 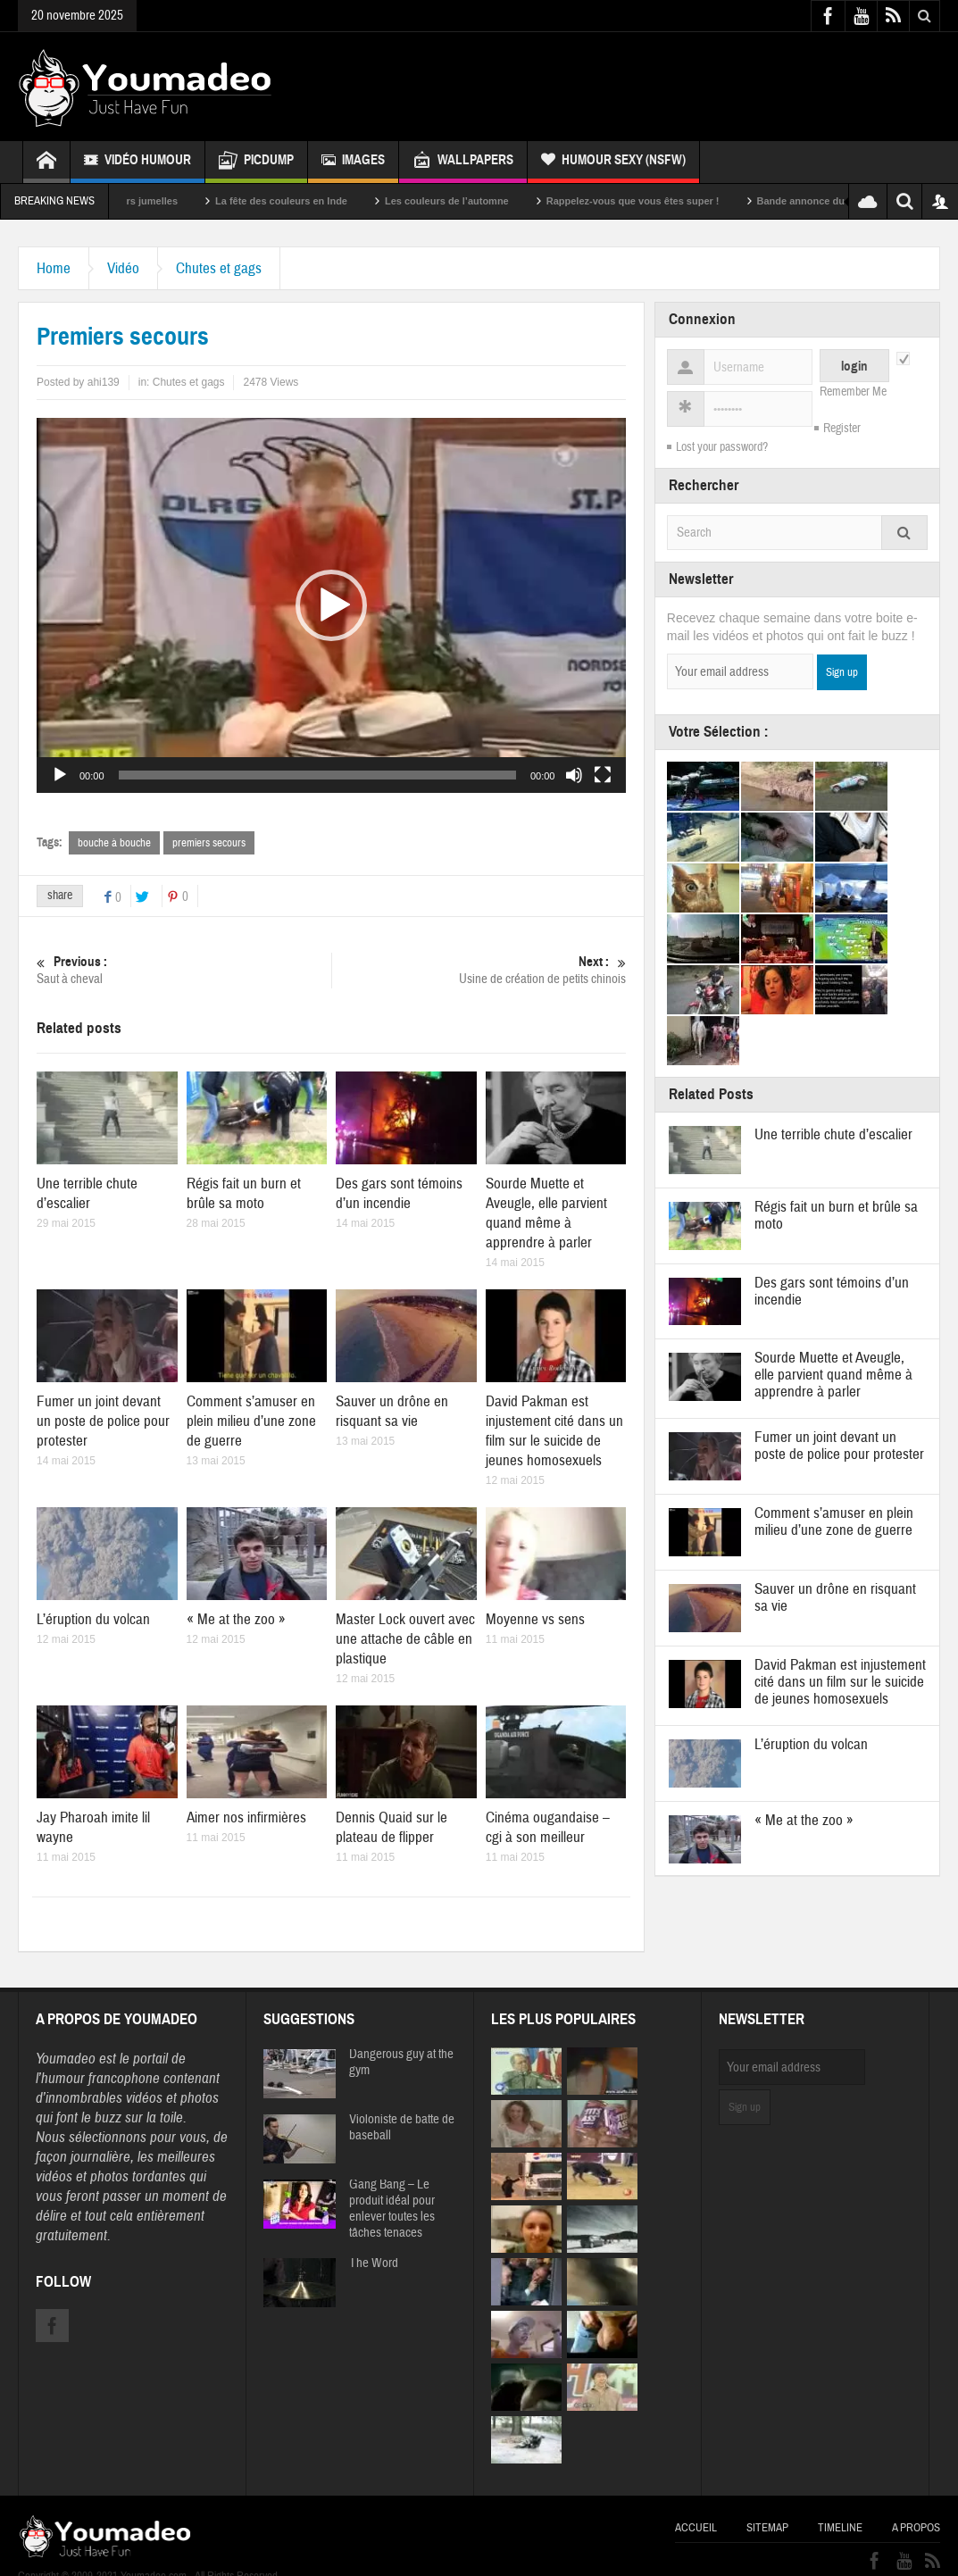 I want to click on Timeline, so click(x=840, y=2528).